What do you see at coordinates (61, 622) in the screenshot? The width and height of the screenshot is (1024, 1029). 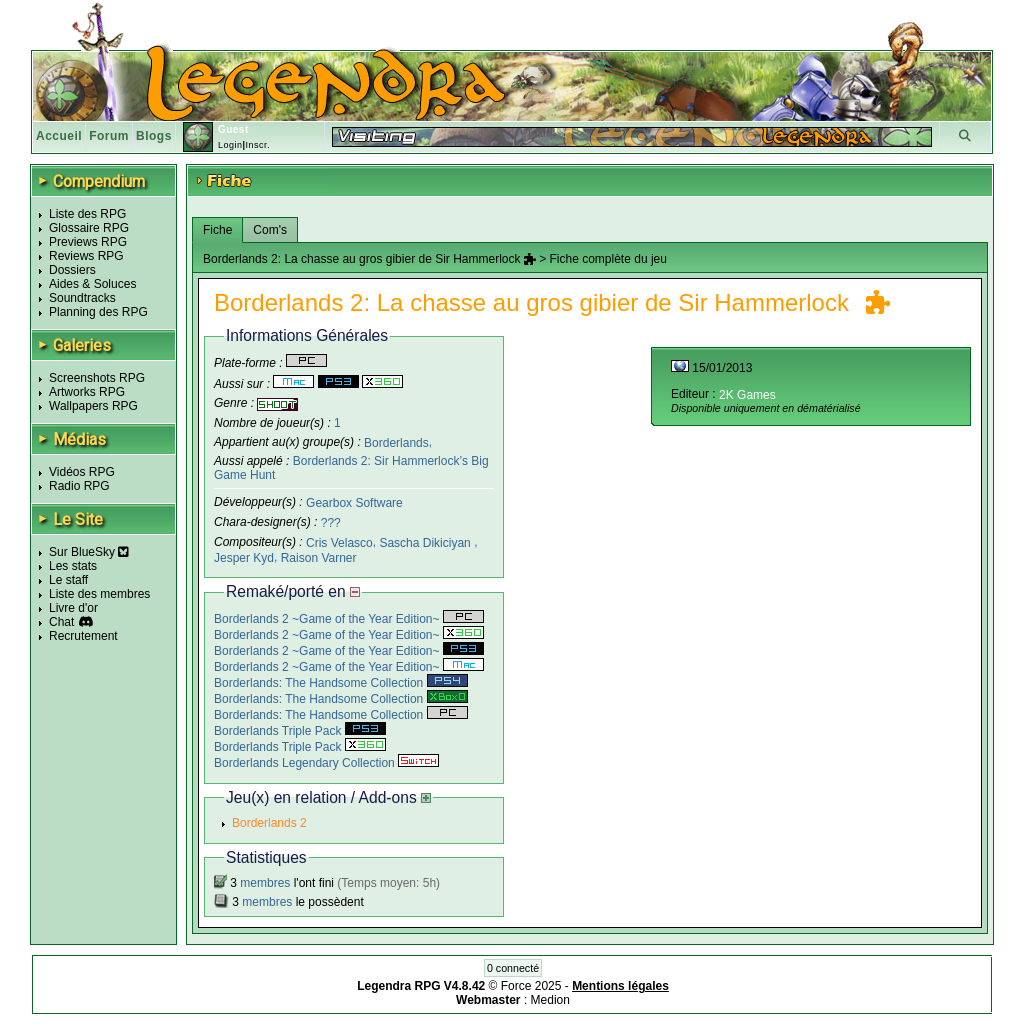 I see `Chat` at bounding box center [61, 622].